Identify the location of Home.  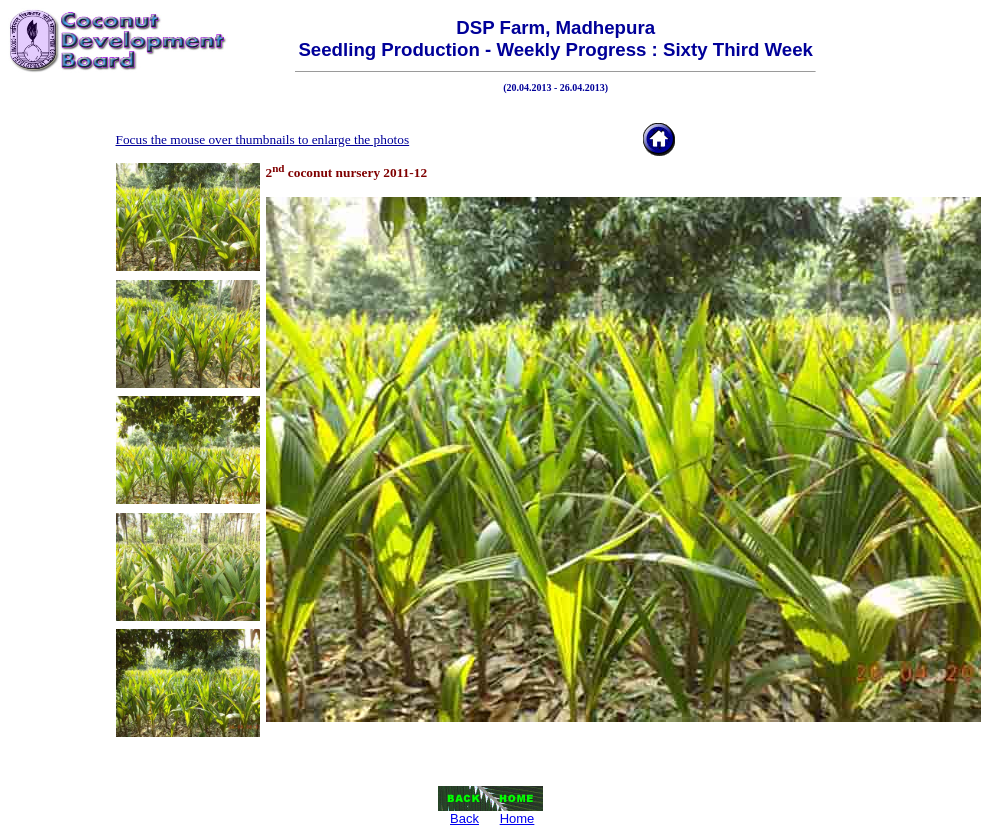
(517, 818).